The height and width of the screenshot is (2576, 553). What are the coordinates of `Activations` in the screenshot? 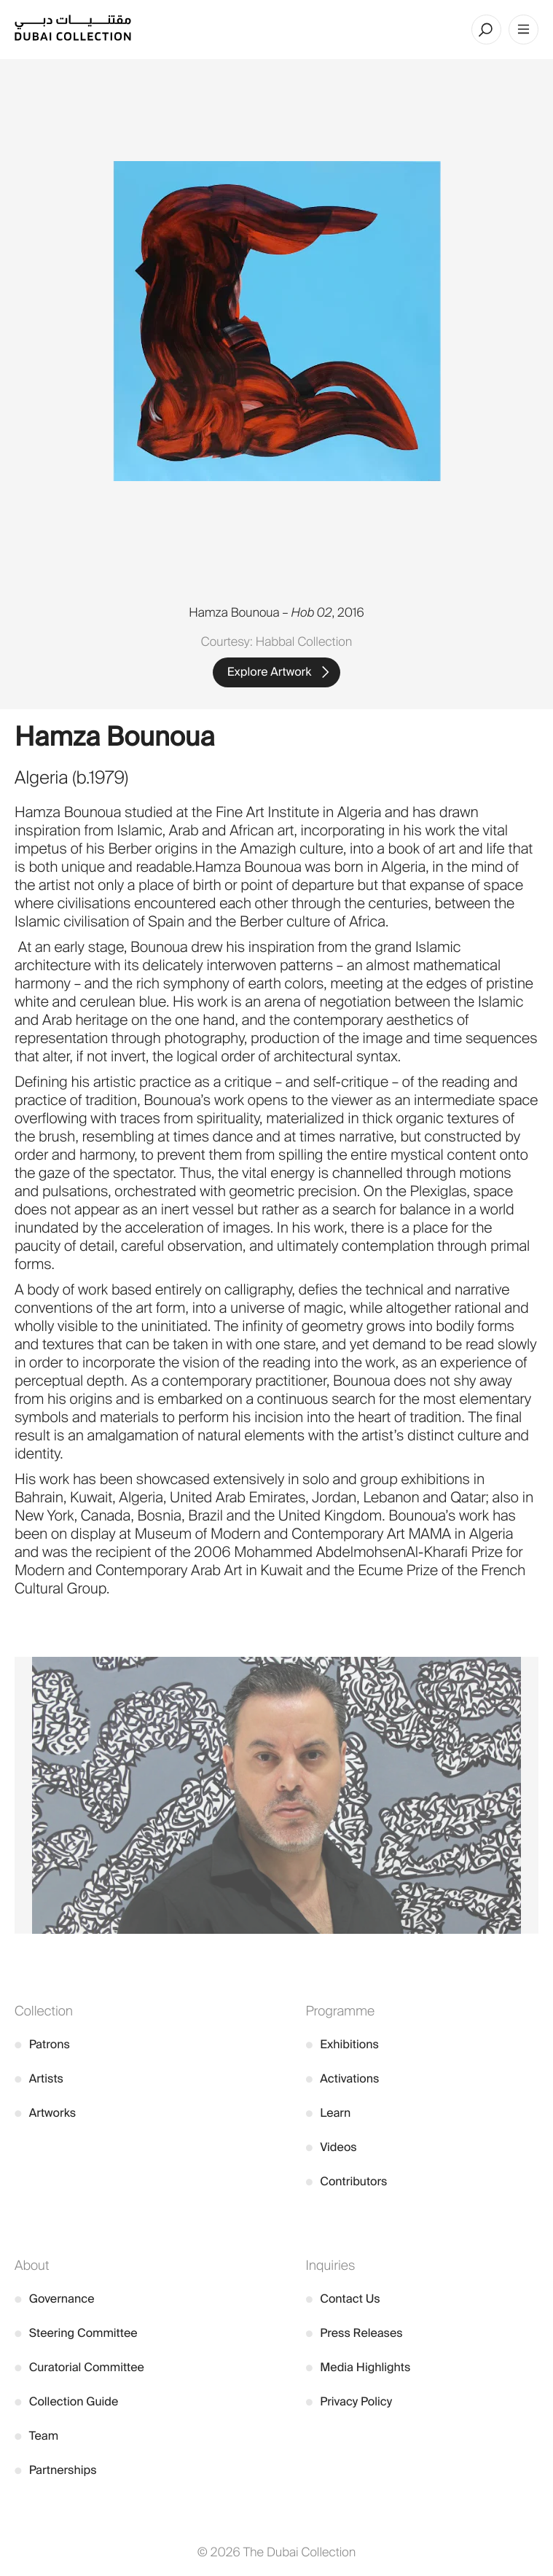 It's located at (343, 2078).